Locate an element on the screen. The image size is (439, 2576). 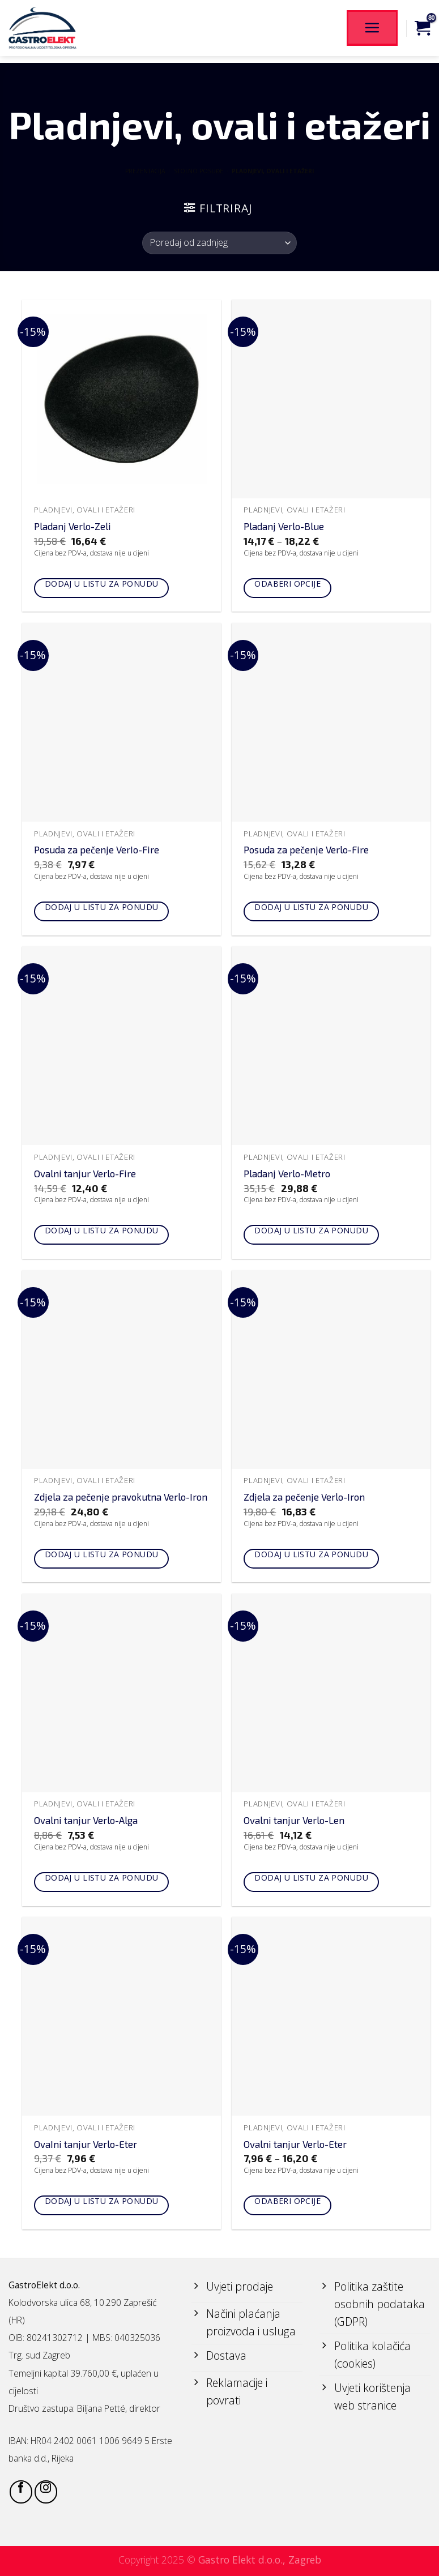
Dodaj u listu za ponudu [Add to cart: “Ovalni tanjur Verlo-Alga”] is located at coordinates (102, 1877).